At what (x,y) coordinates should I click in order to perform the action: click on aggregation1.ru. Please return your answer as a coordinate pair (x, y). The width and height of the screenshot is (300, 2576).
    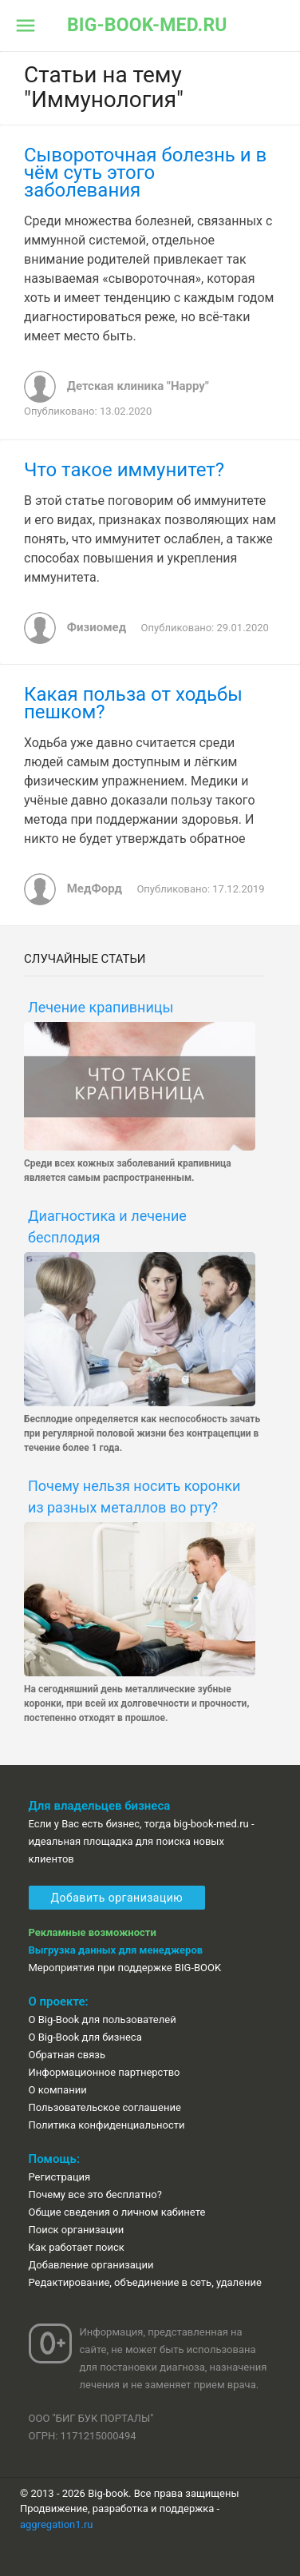
    Looking at the image, I should click on (56, 2524).